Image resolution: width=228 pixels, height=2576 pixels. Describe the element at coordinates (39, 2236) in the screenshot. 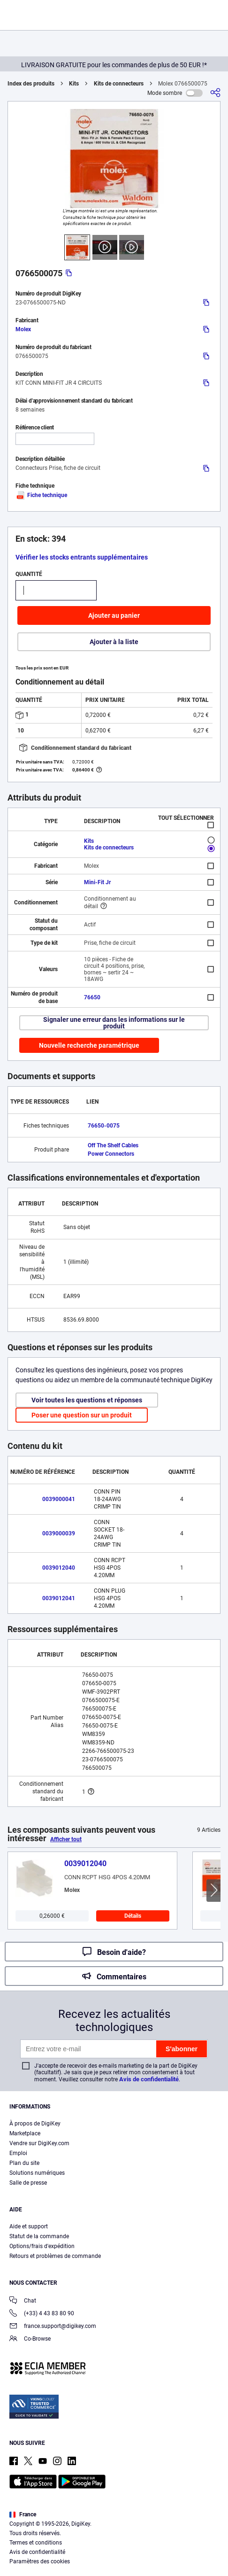

I see `Statut de la commande` at that location.